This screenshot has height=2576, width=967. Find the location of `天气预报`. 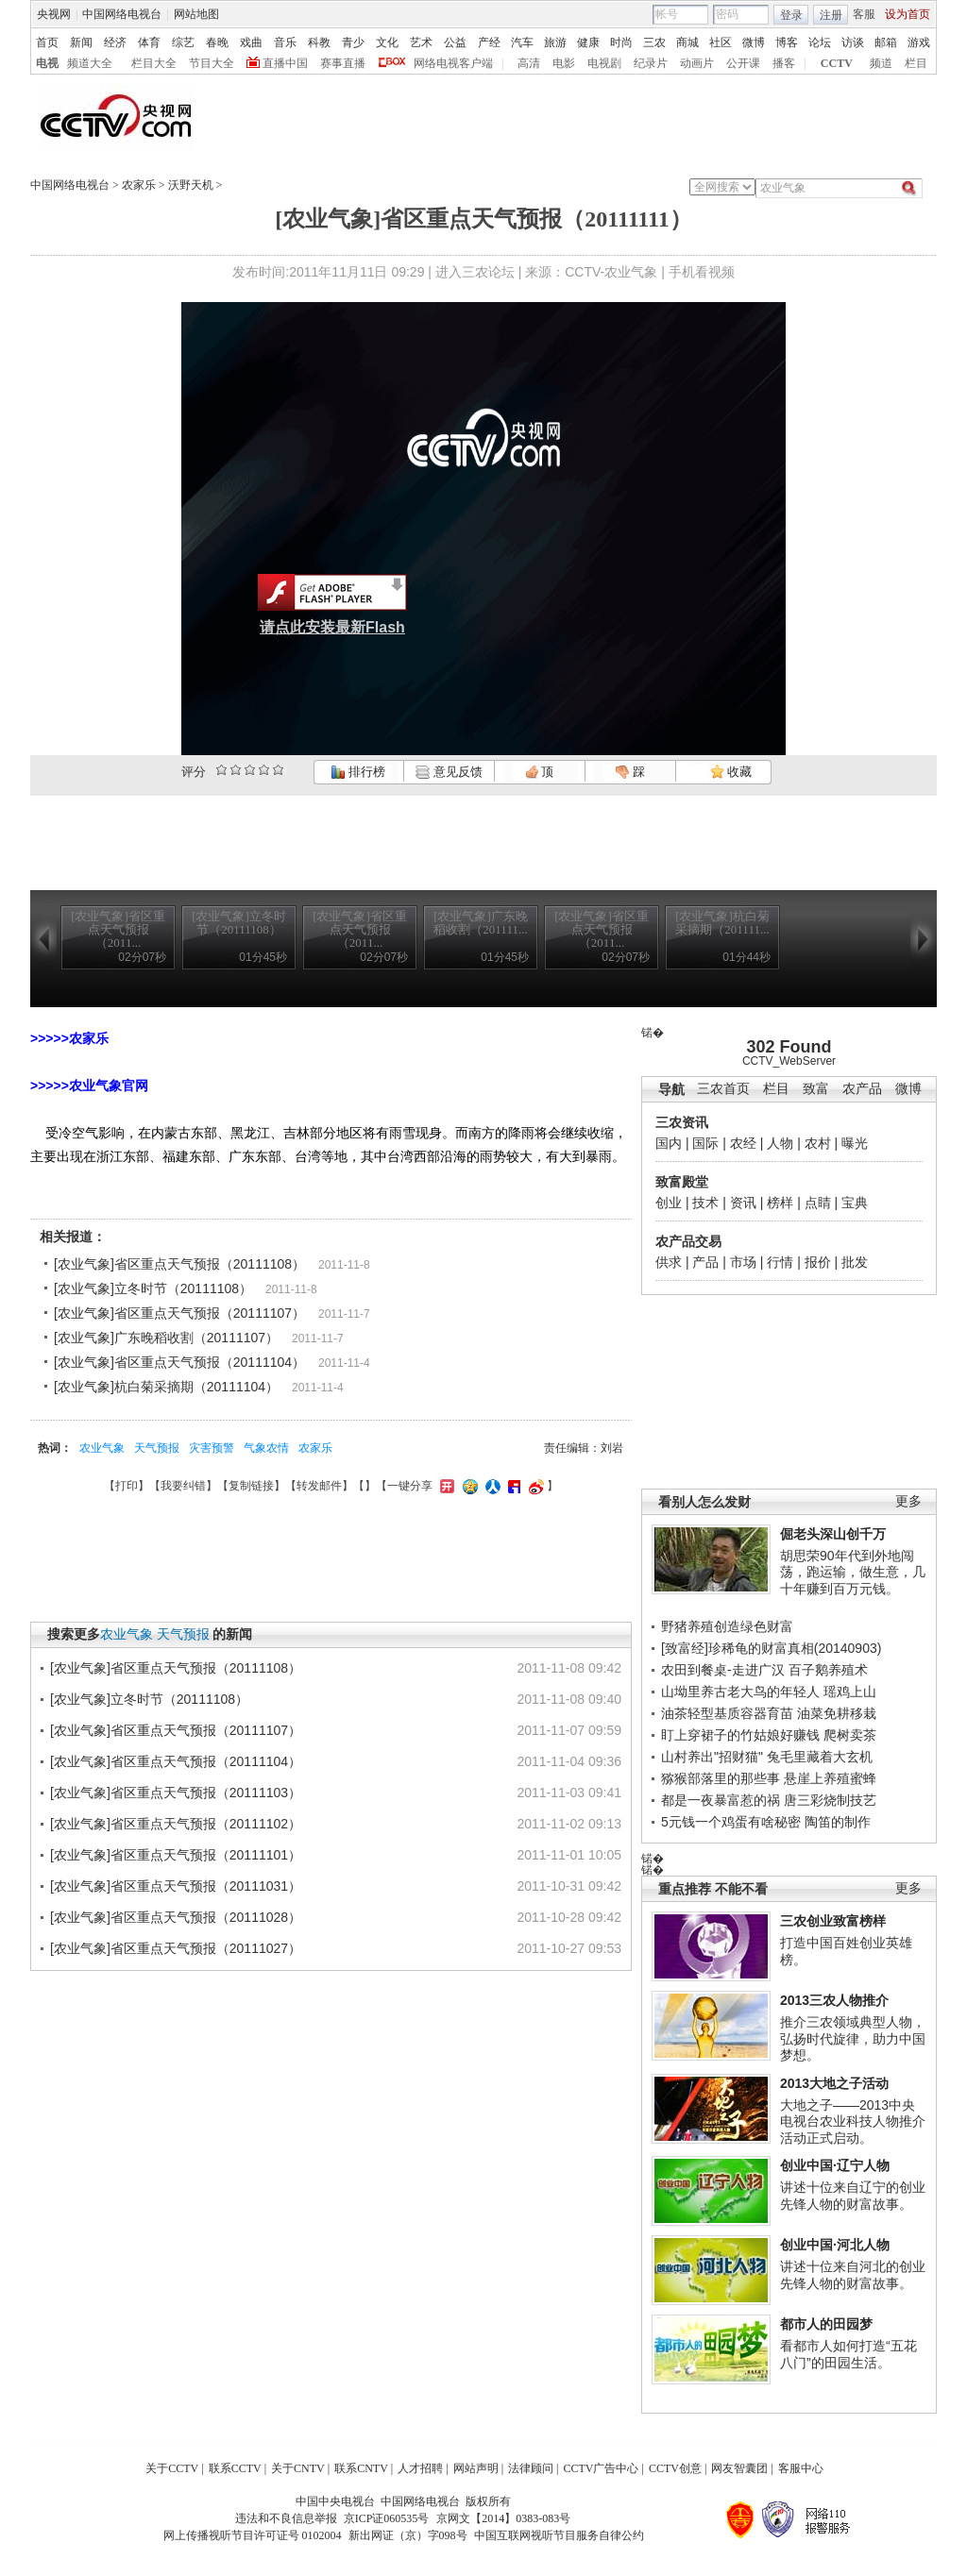

天气预报 is located at coordinates (156, 1448).